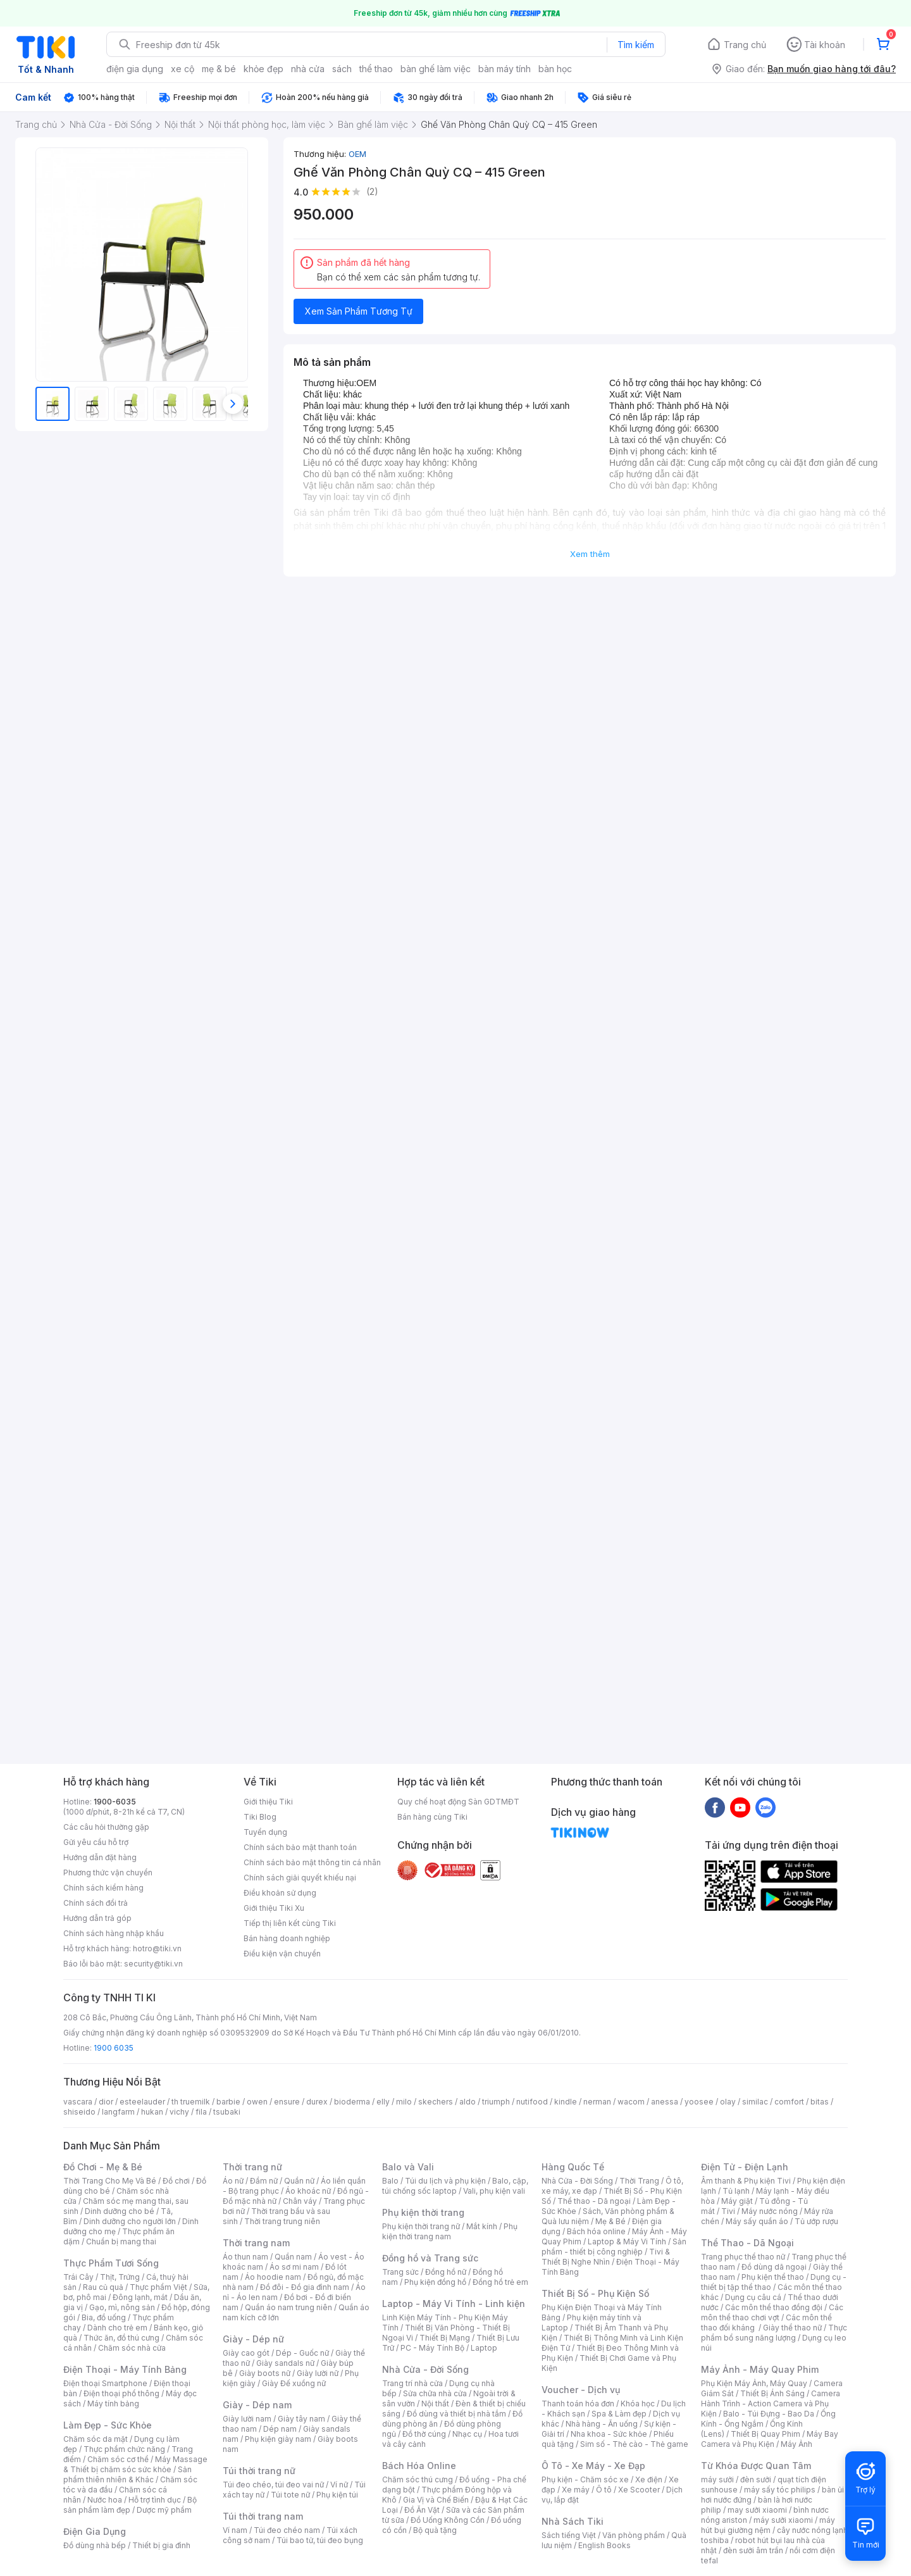  Describe the element at coordinates (769, 2211) in the screenshot. I see `Máy nước nóng` at that location.